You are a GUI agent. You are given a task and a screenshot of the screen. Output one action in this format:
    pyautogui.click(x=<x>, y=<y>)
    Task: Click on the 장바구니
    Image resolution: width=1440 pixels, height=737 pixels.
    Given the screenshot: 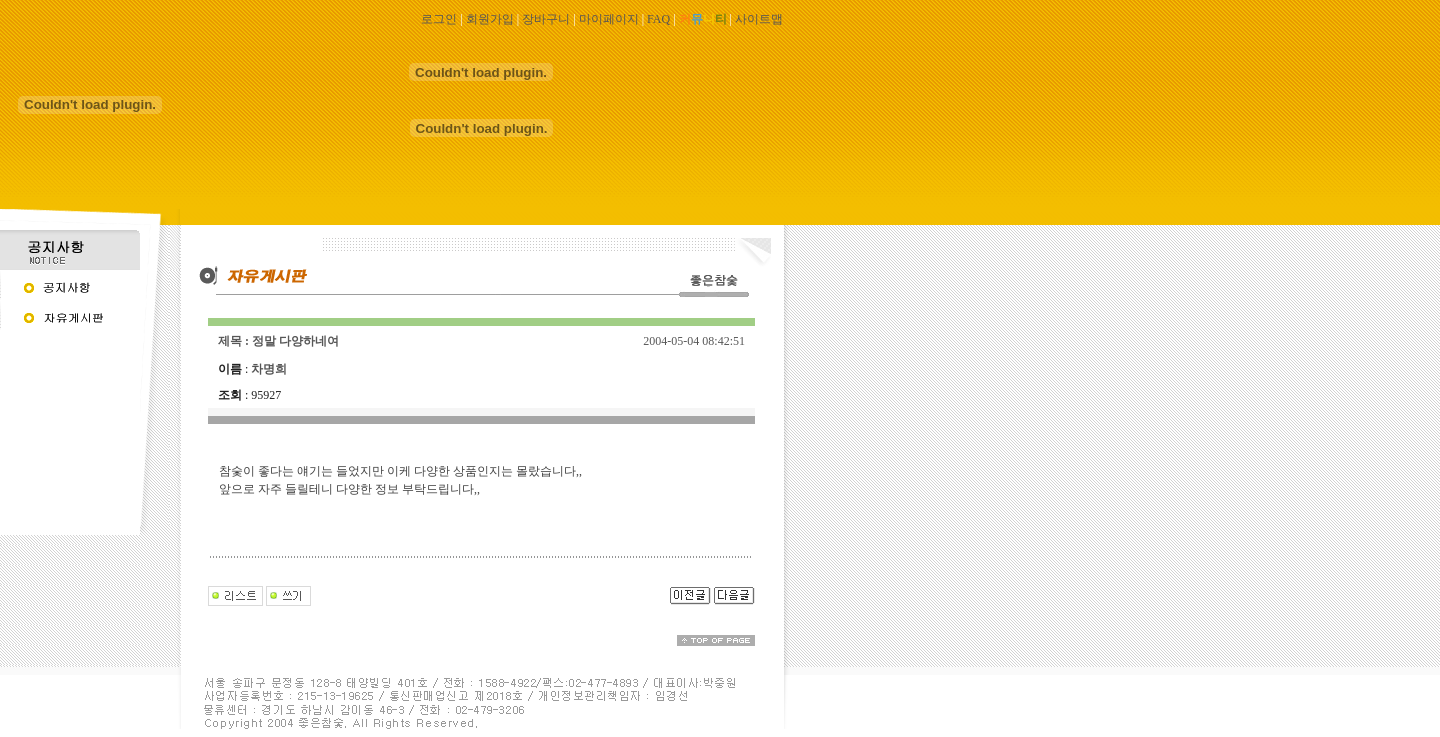 What is the action you would take?
    pyautogui.click(x=546, y=19)
    